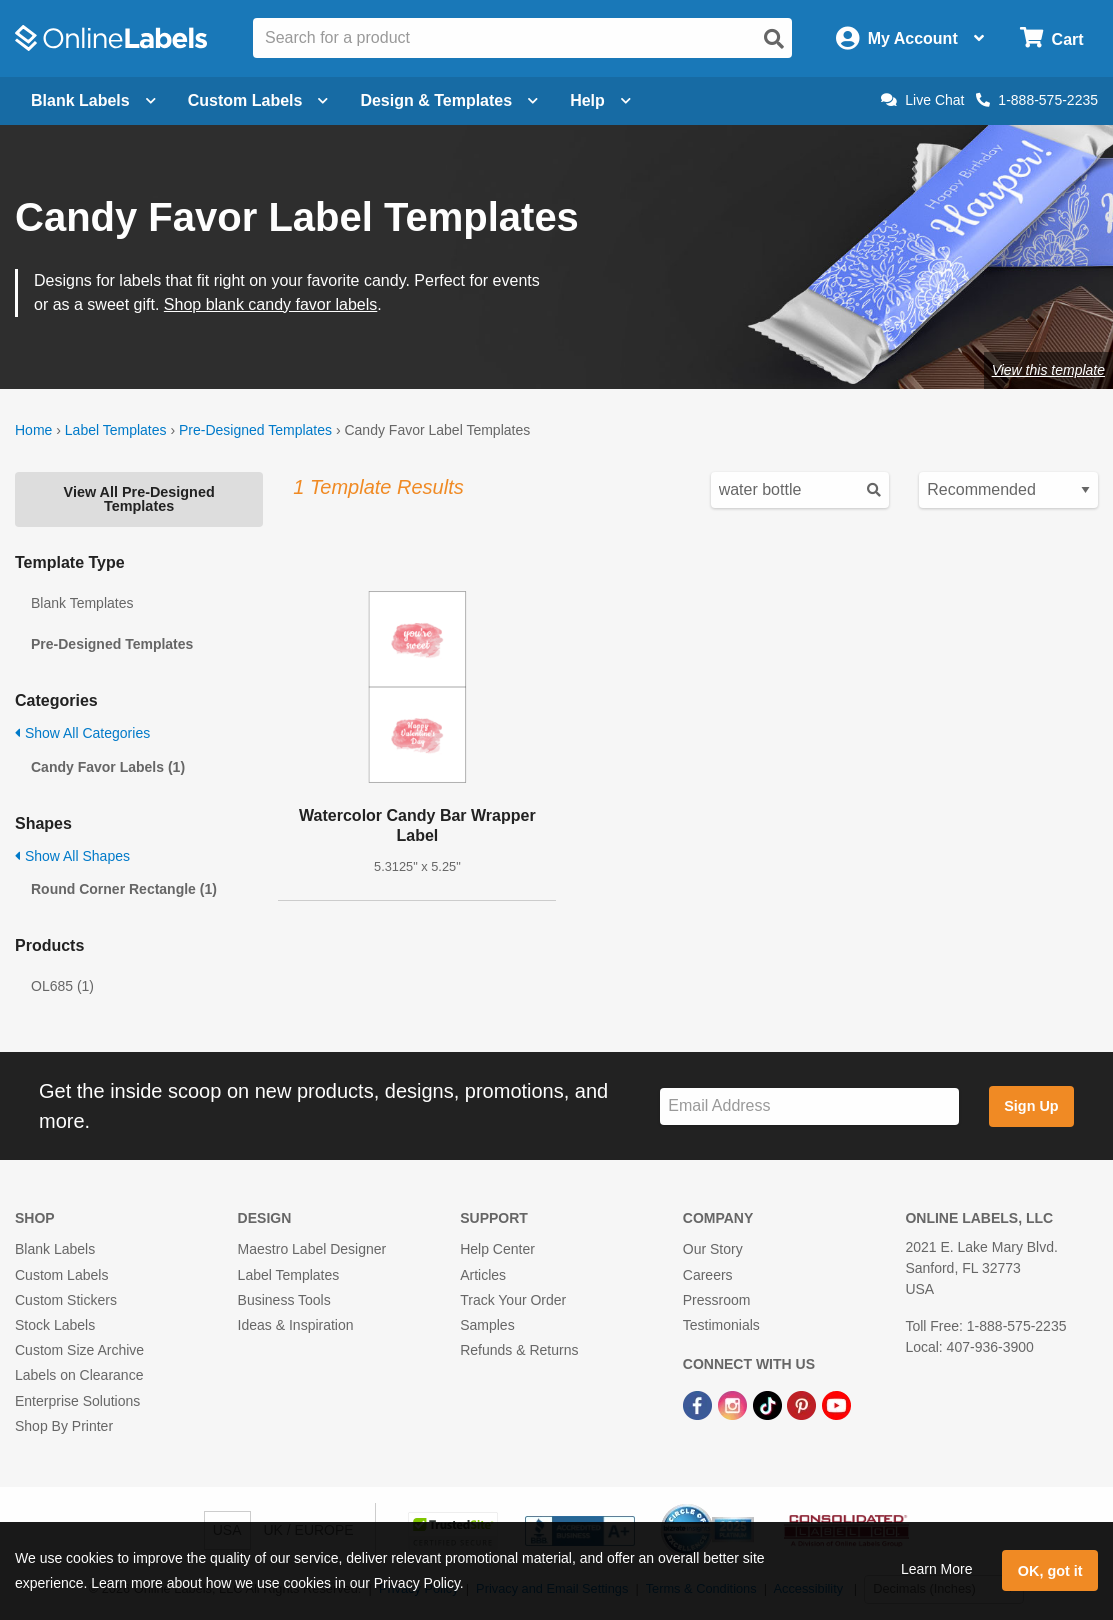 The height and width of the screenshot is (1620, 1113). I want to click on OL685 (1), so click(62, 986).